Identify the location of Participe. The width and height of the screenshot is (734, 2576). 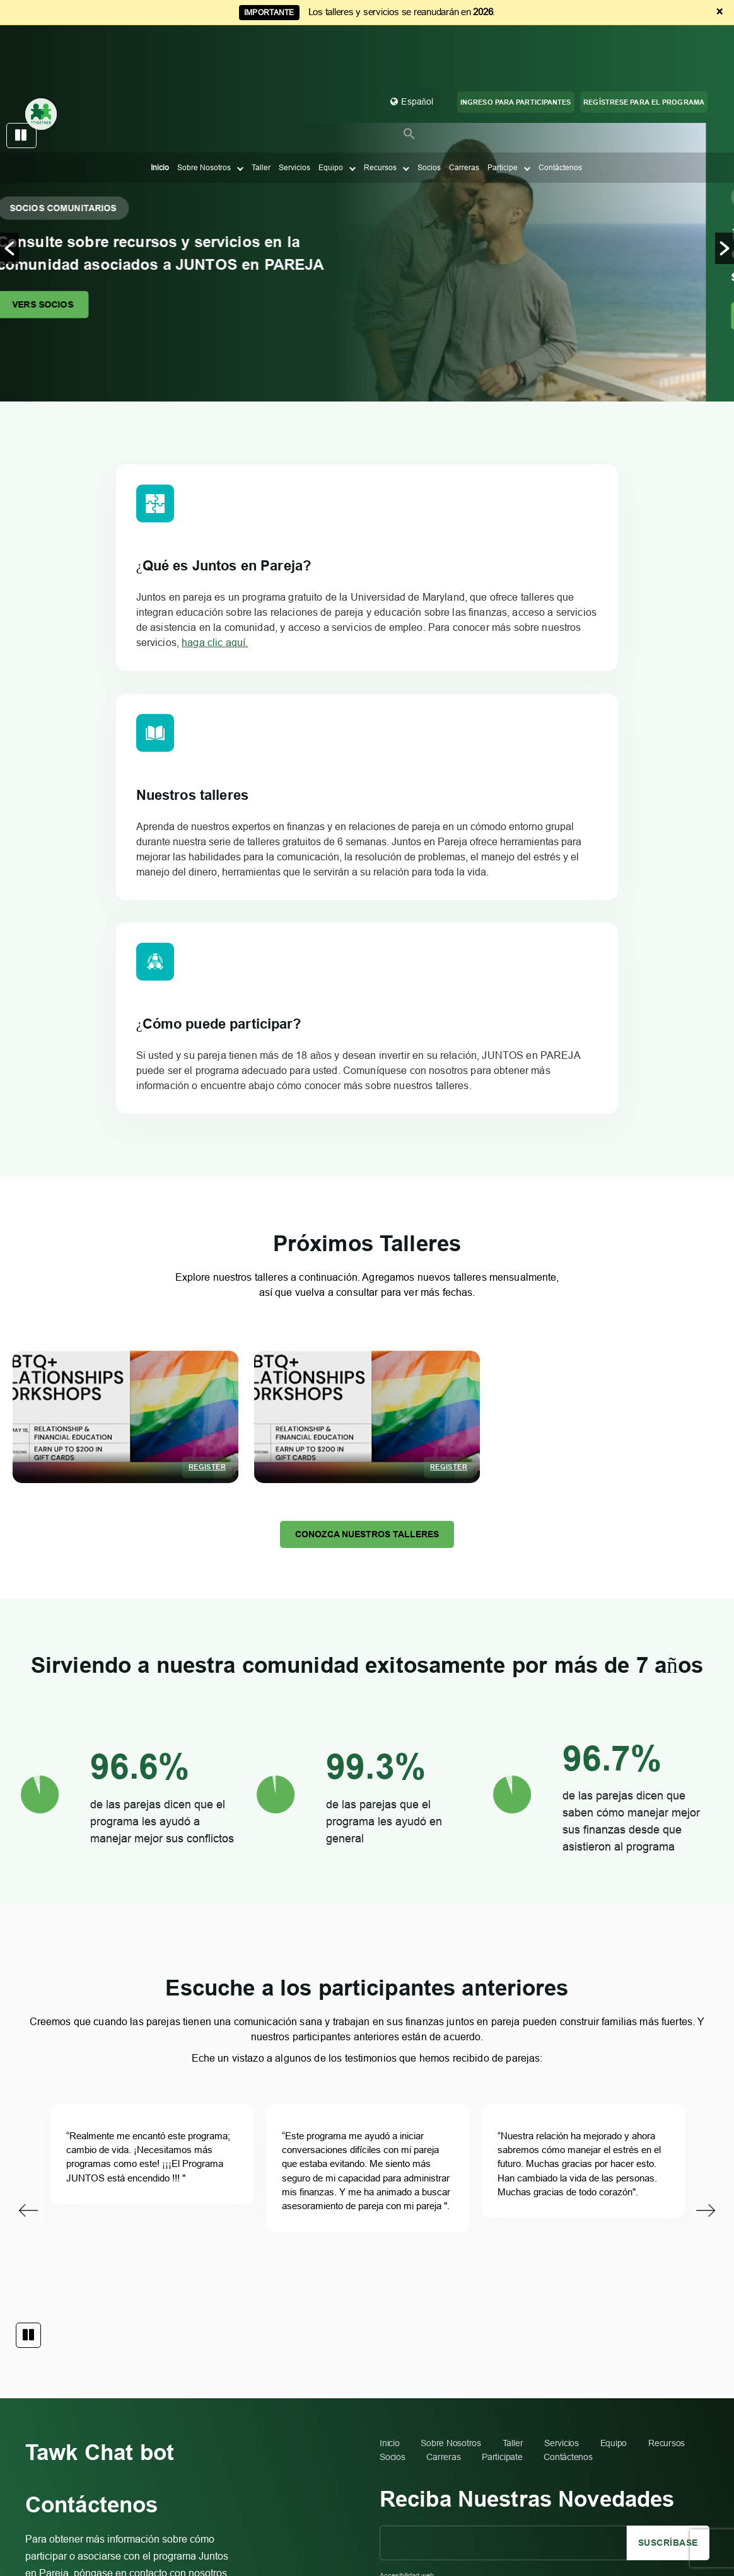
(502, 129).